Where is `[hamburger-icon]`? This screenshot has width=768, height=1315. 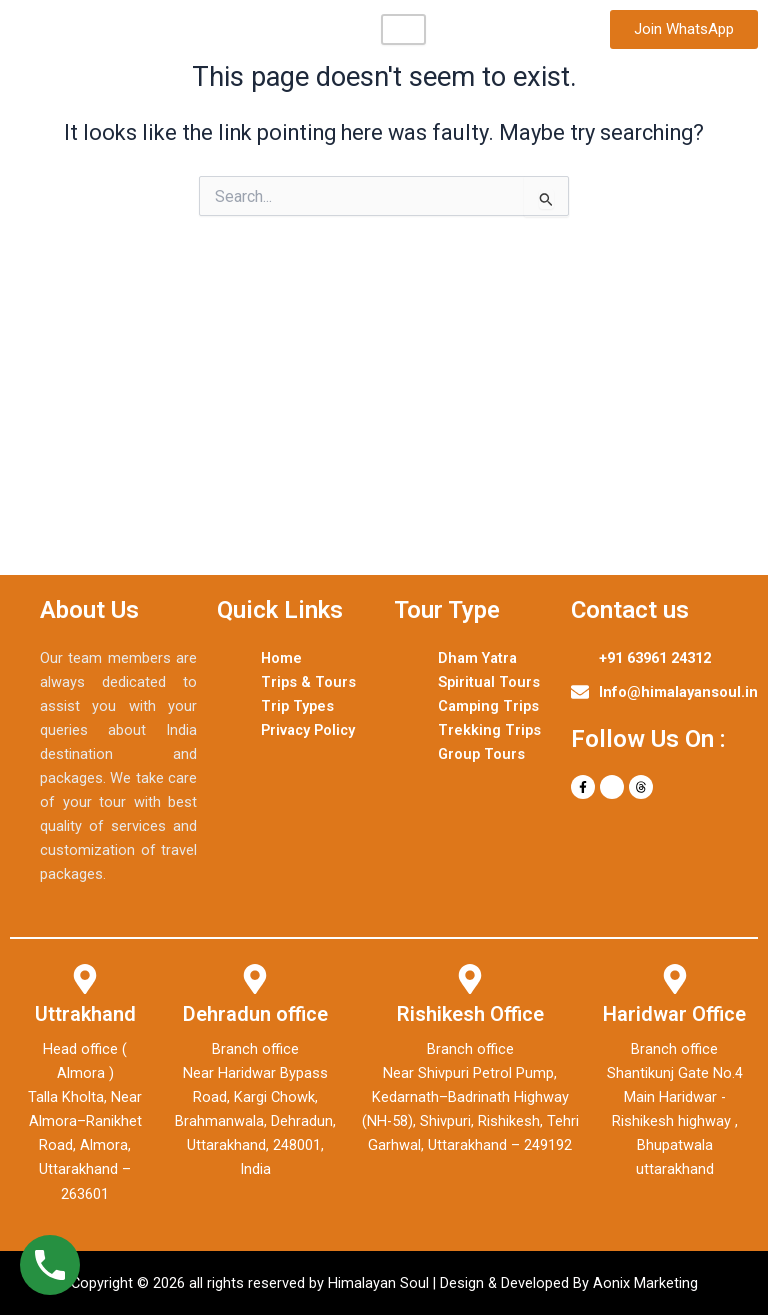 [hamburger-icon] is located at coordinates (403, 29).